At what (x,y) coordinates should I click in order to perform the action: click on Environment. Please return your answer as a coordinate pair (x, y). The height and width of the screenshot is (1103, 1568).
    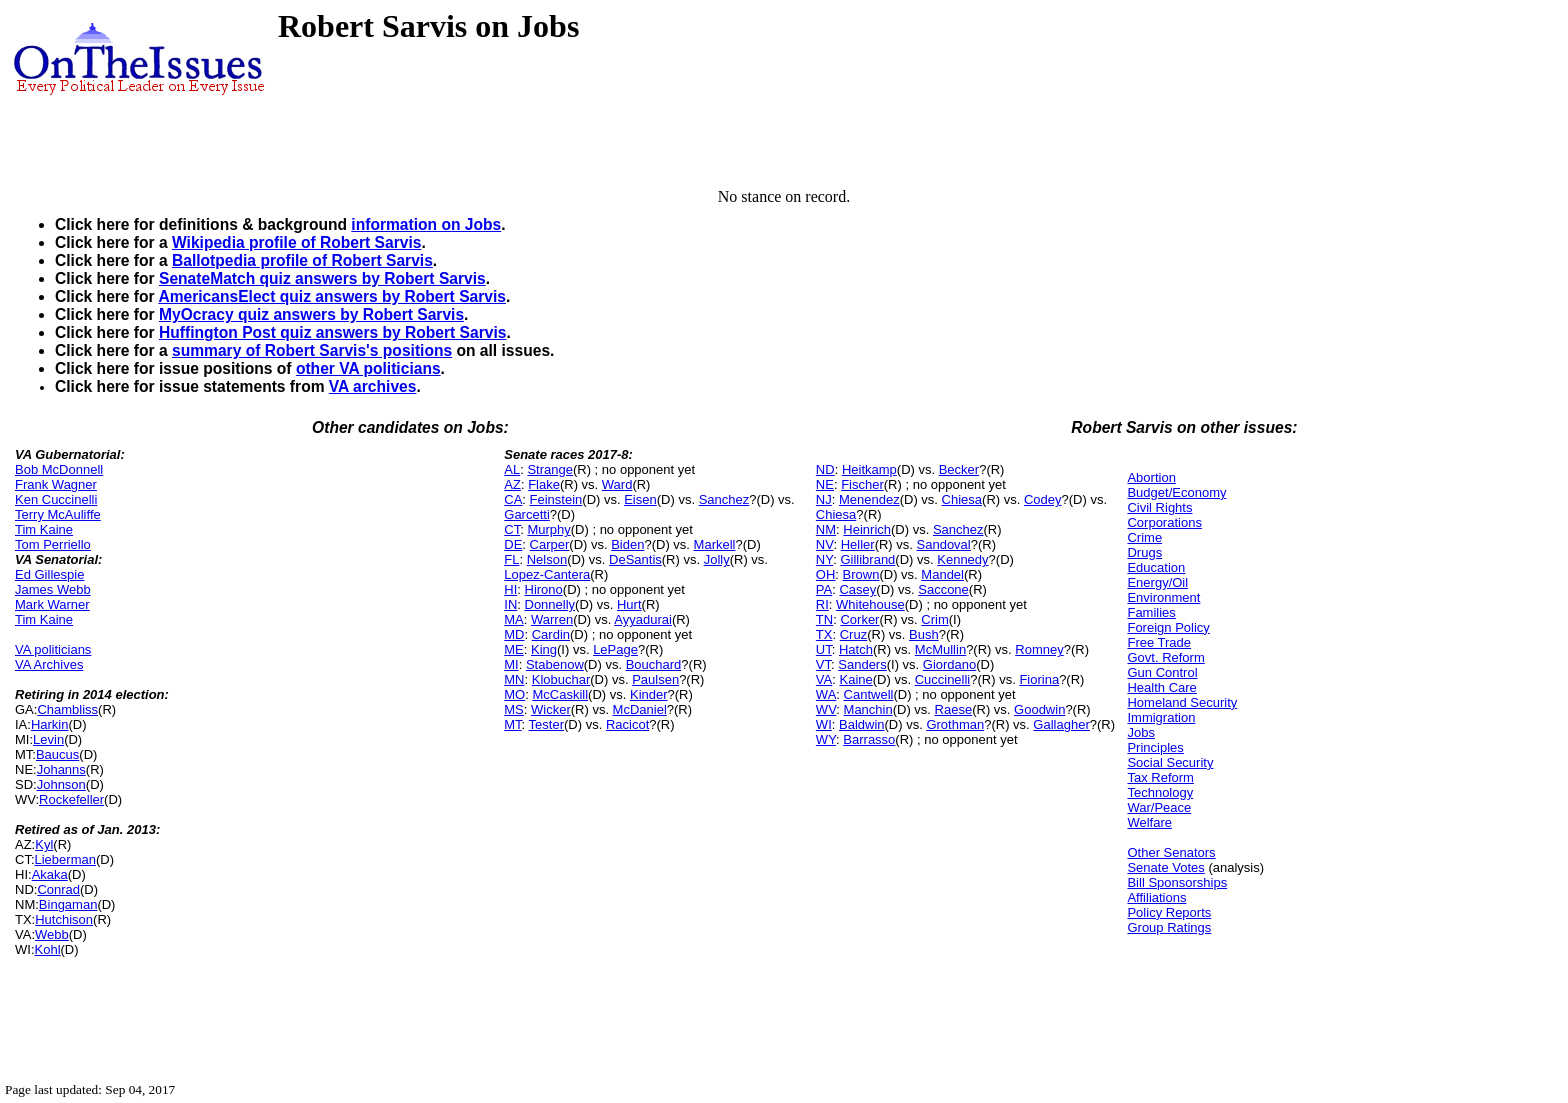
    Looking at the image, I should click on (1163, 597).